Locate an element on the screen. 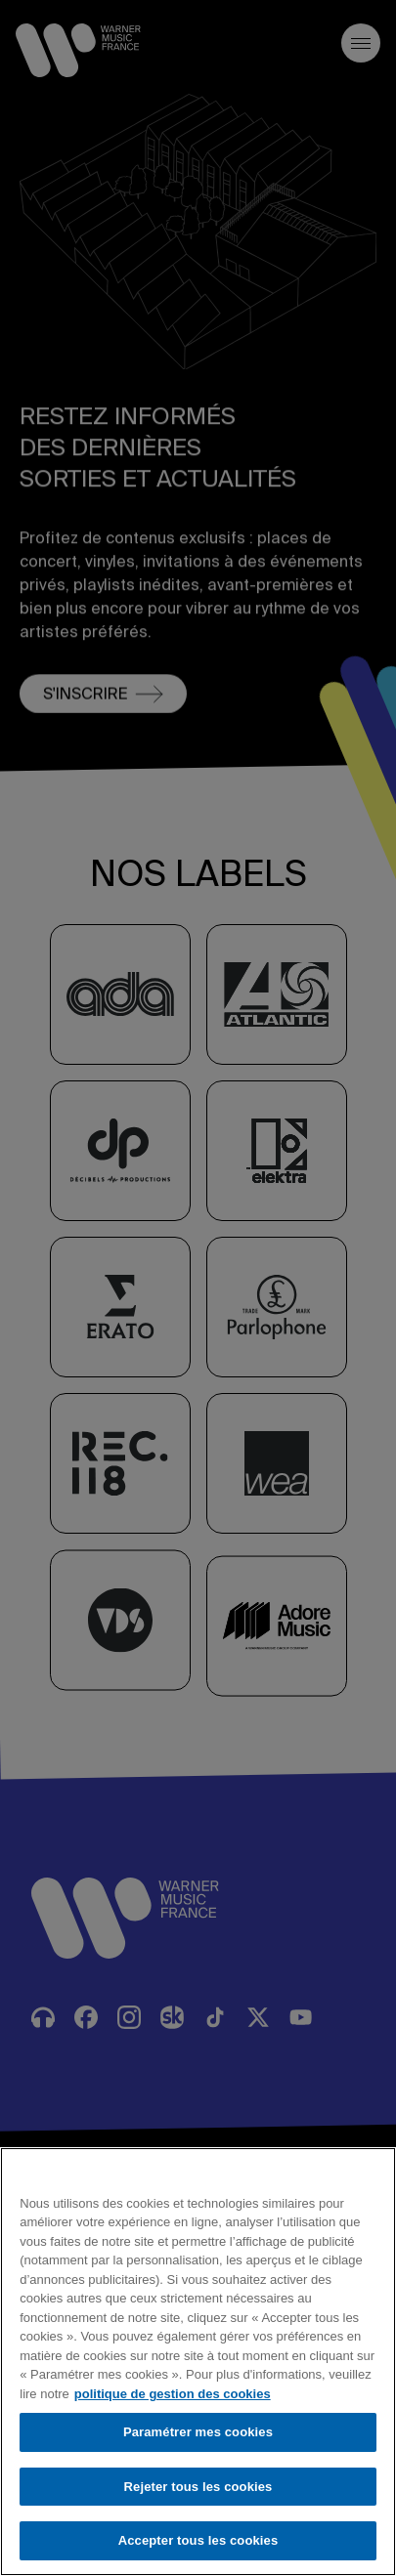  Rejeter tous les cookies is located at coordinates (198, 2486).